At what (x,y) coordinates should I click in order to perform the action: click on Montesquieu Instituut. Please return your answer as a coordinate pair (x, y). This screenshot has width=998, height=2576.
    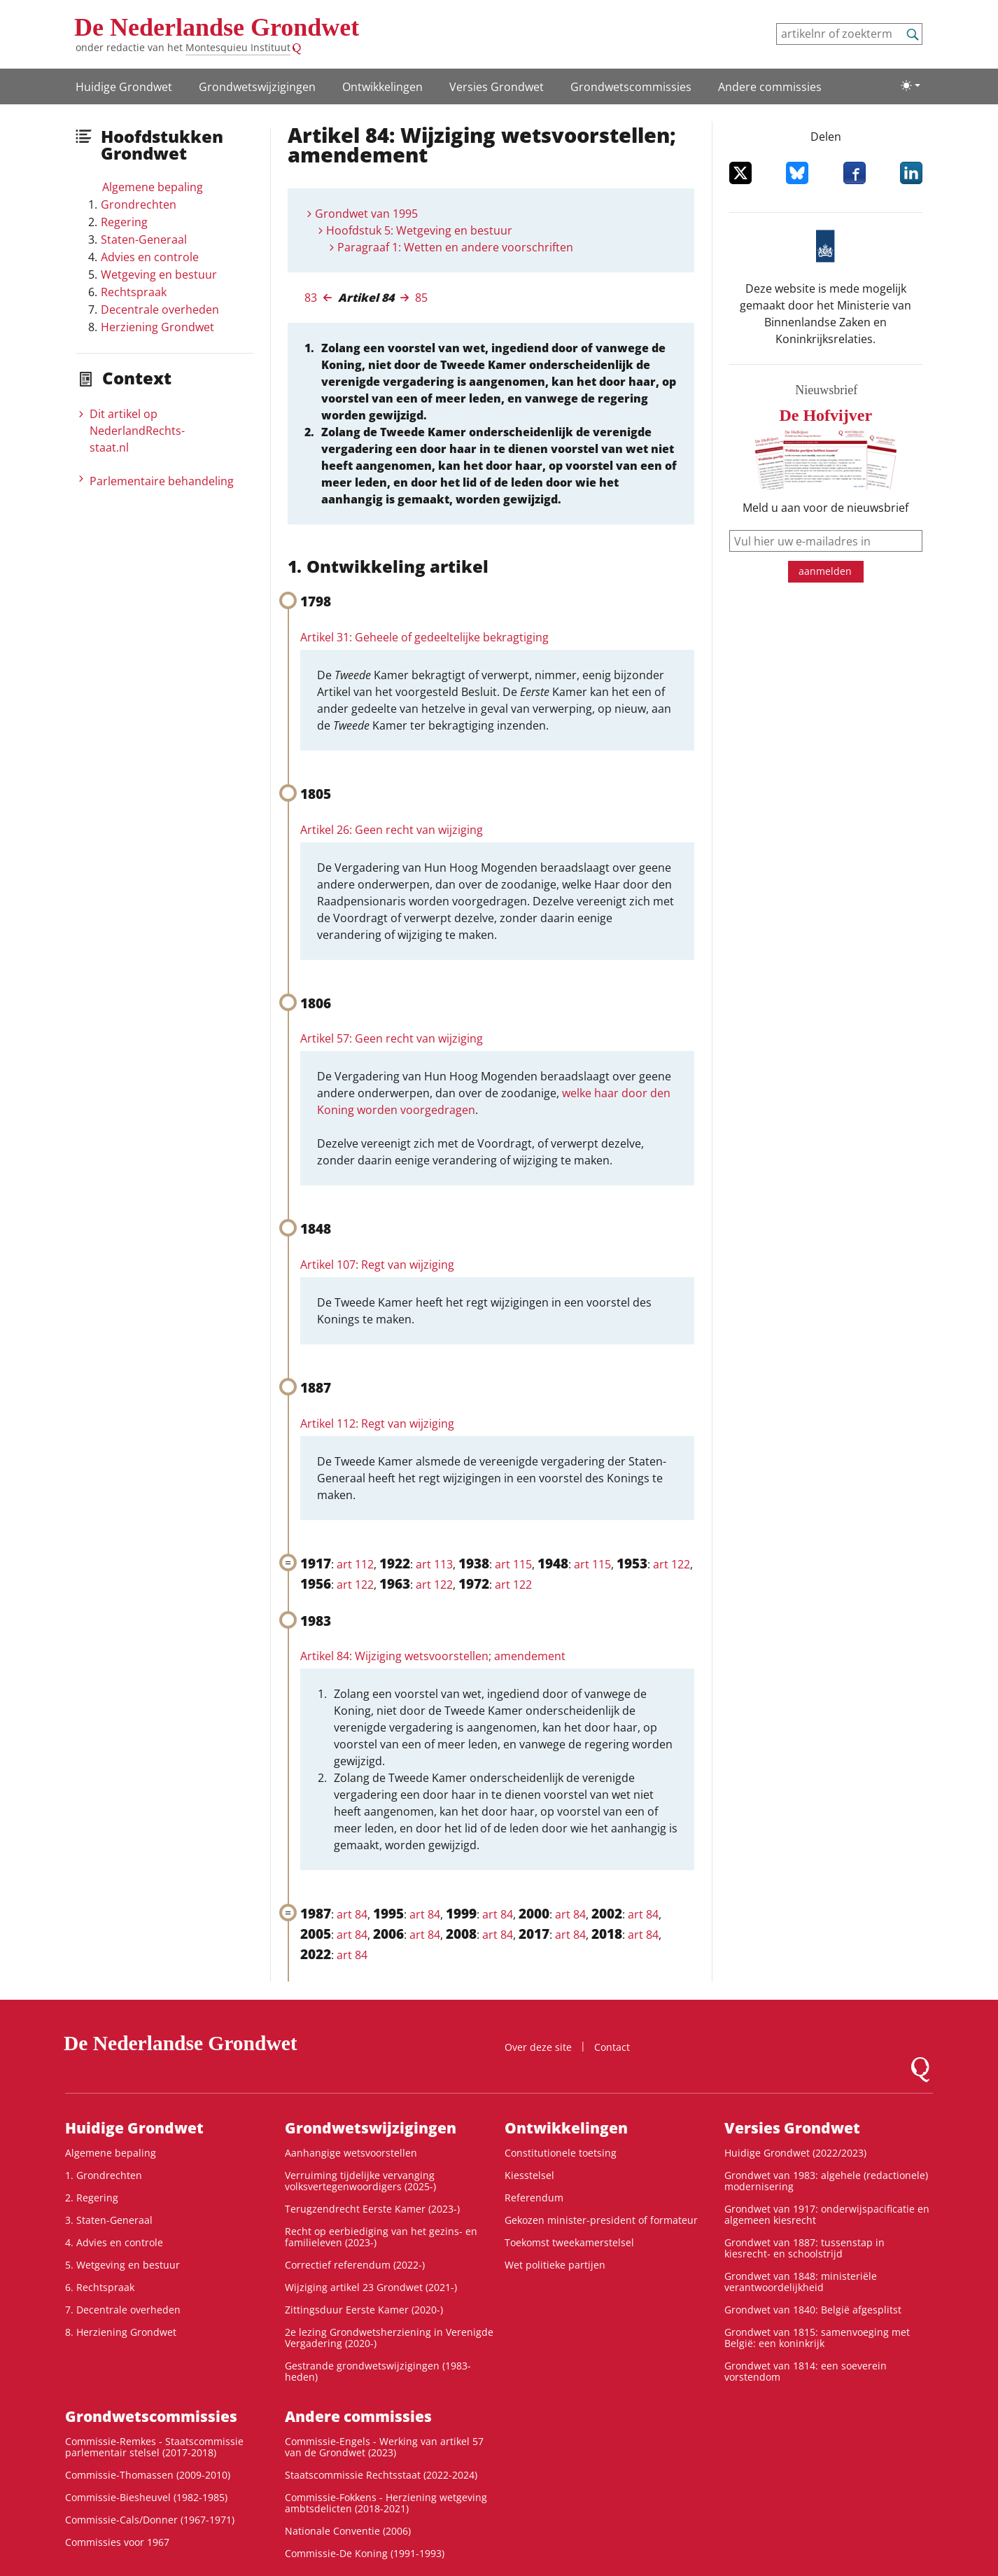
    Looking at the image, I should click on (237, 47).